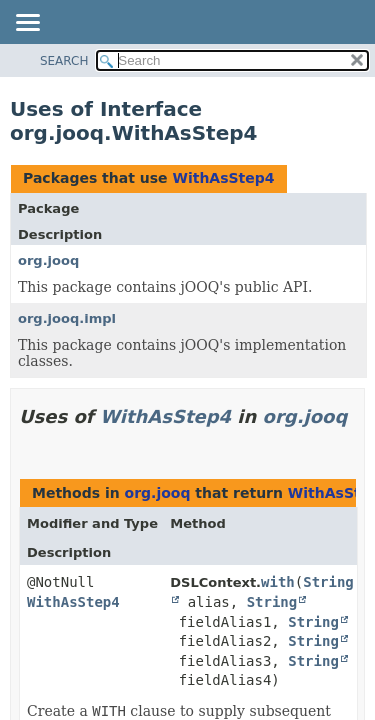 The image size is (375, 720). What do you see at coordinates (278, 582) in the screenshot?
I see `with` at bounding box center [278, 582].